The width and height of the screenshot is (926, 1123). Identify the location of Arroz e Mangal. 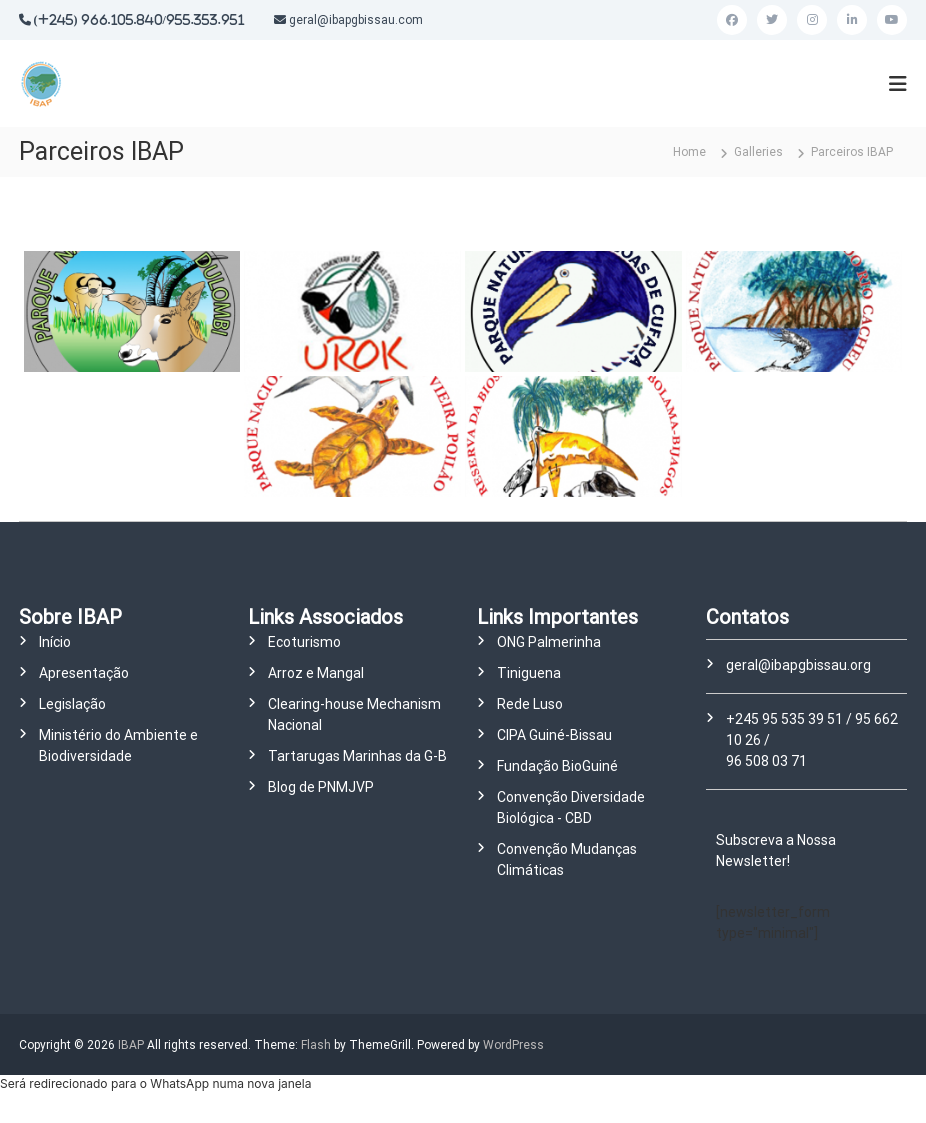
(316, 673).